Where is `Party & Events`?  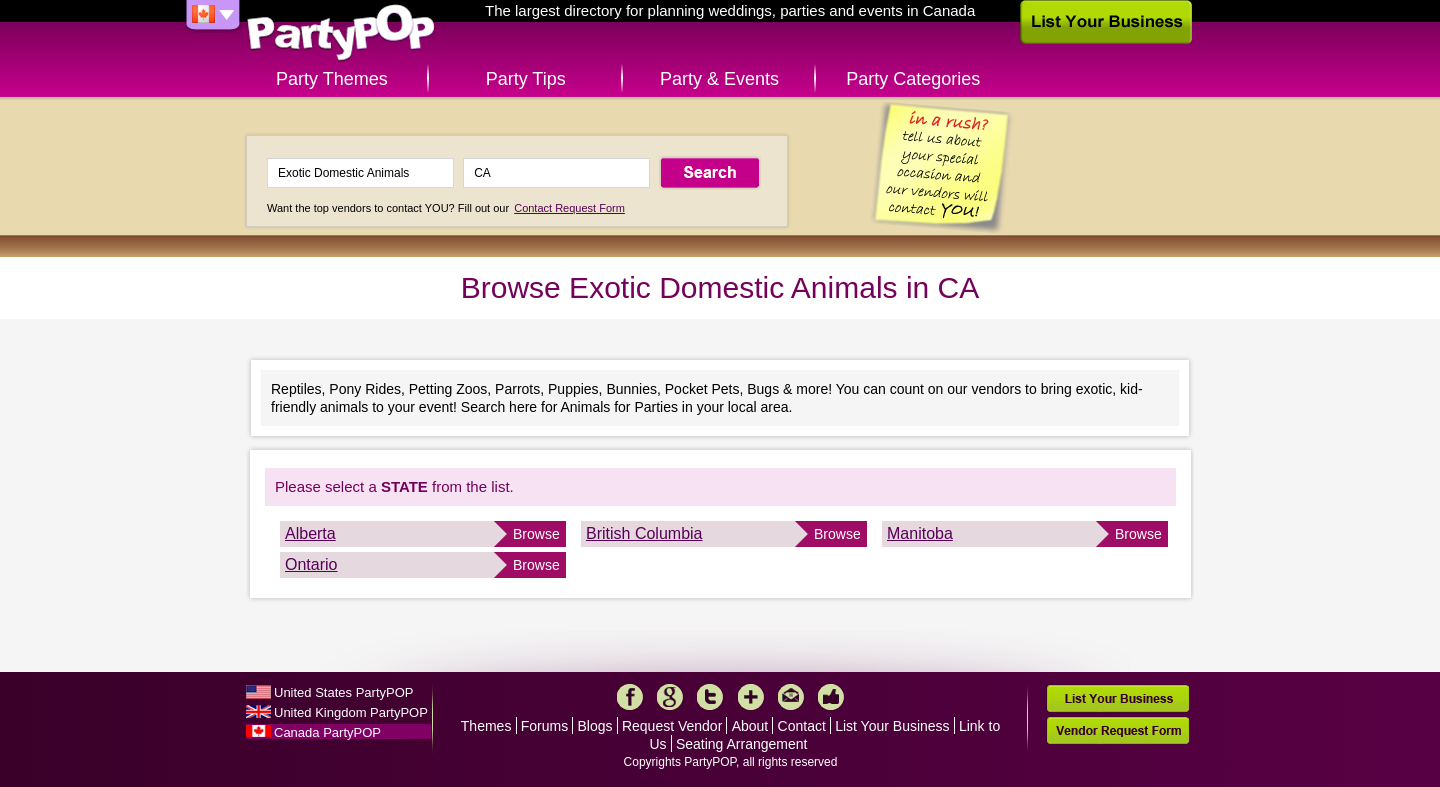
Party & Events is located at coordinates (719, 79).